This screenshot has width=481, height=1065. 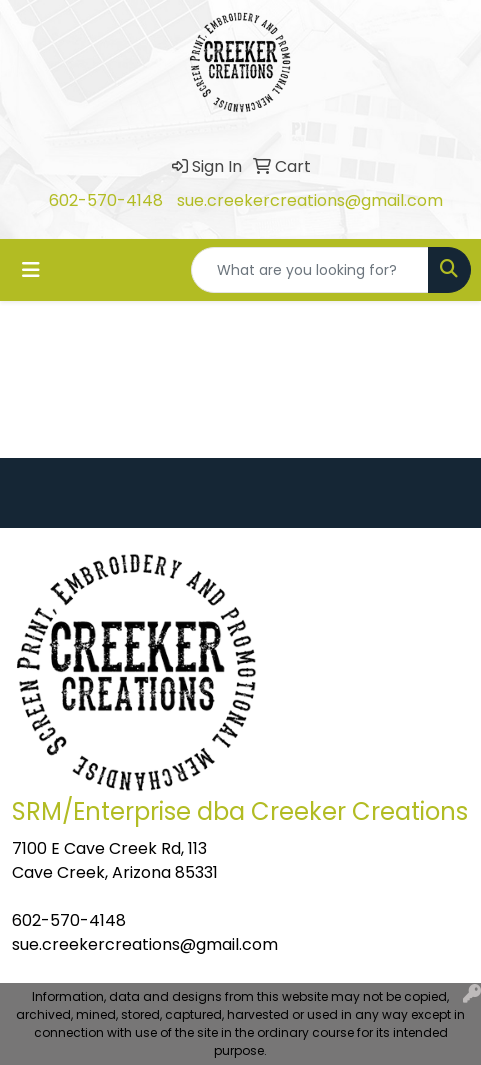 I want to click on 602-570-4148, so click(x=106, y=200).